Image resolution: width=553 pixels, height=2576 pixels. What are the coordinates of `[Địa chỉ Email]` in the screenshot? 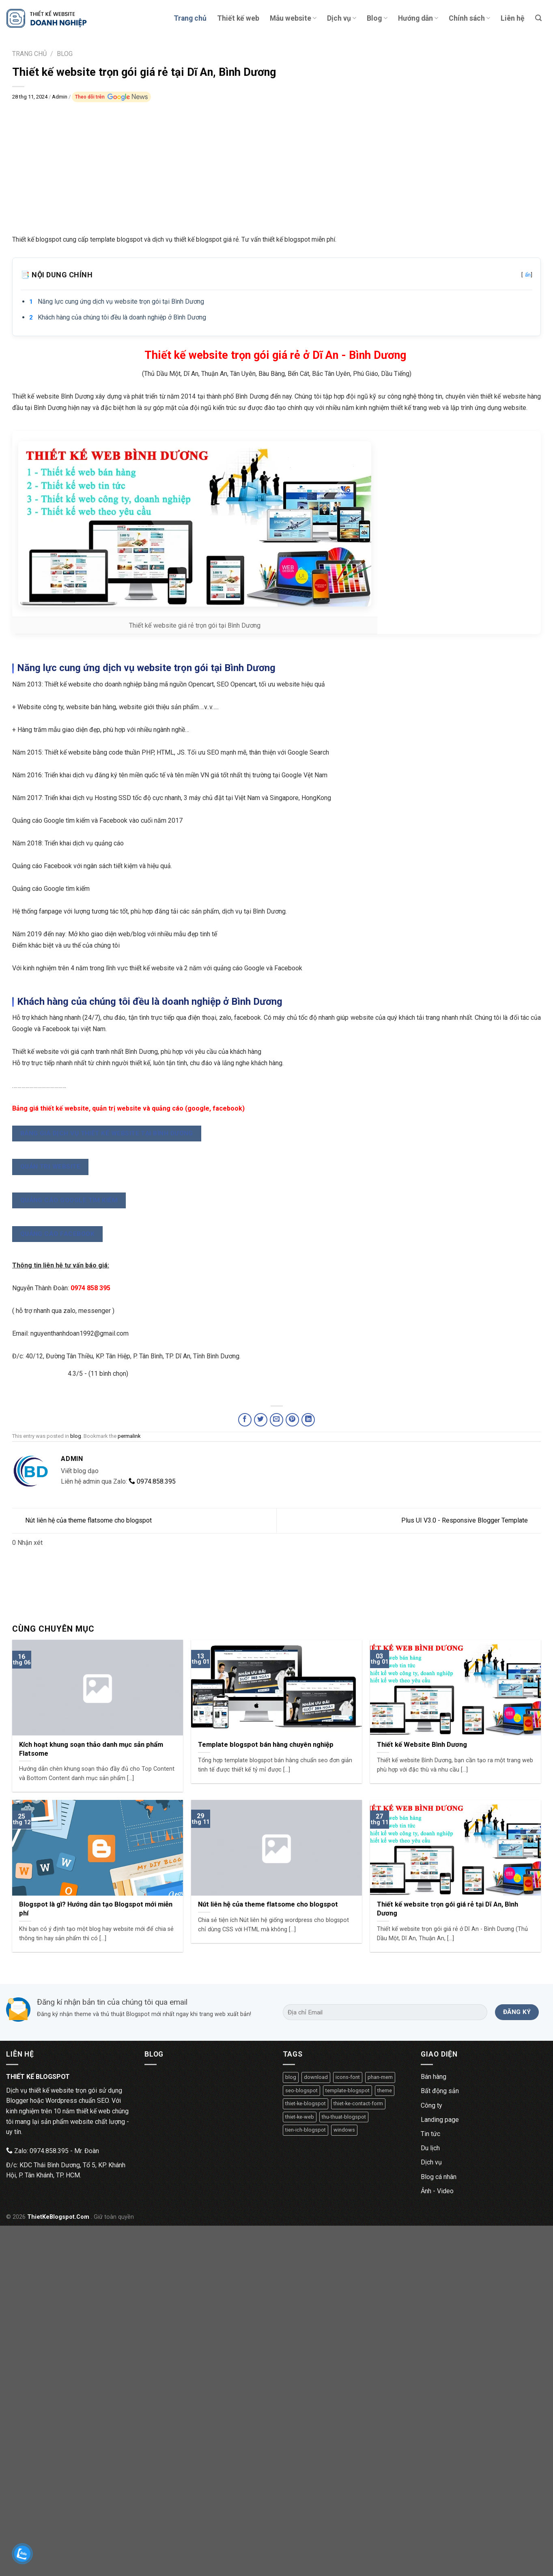 It's located at (385, 2012).